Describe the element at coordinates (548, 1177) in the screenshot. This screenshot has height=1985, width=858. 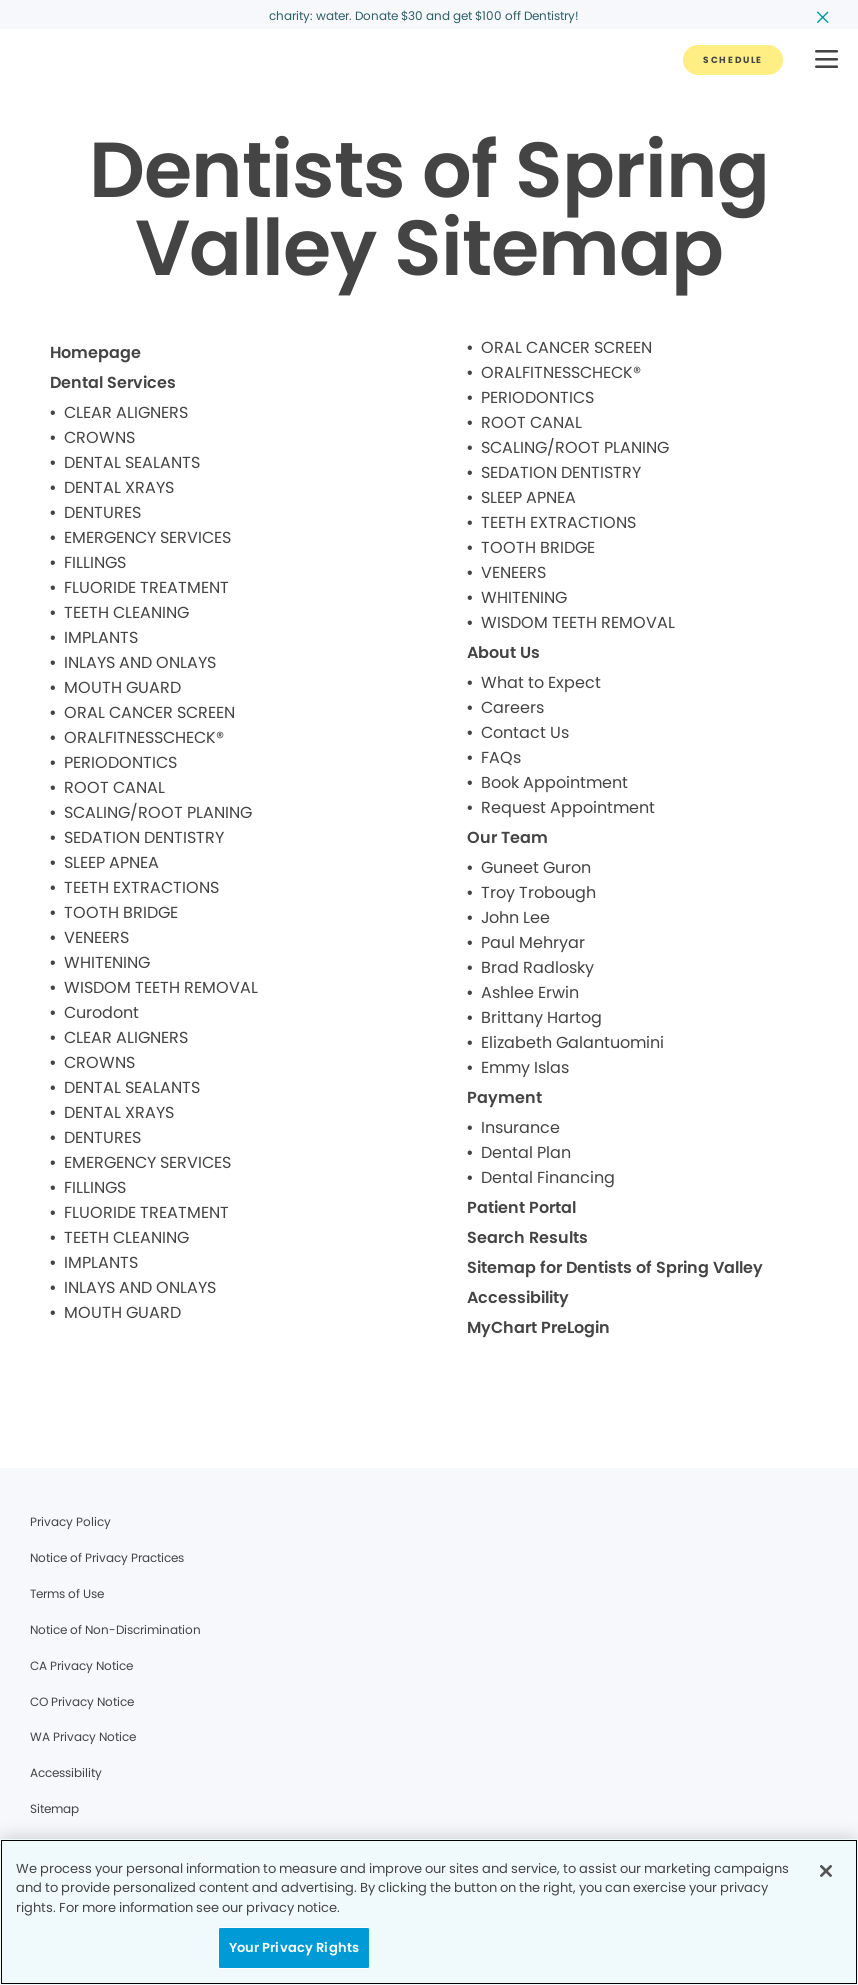
I see `Dental Financing` at that location.